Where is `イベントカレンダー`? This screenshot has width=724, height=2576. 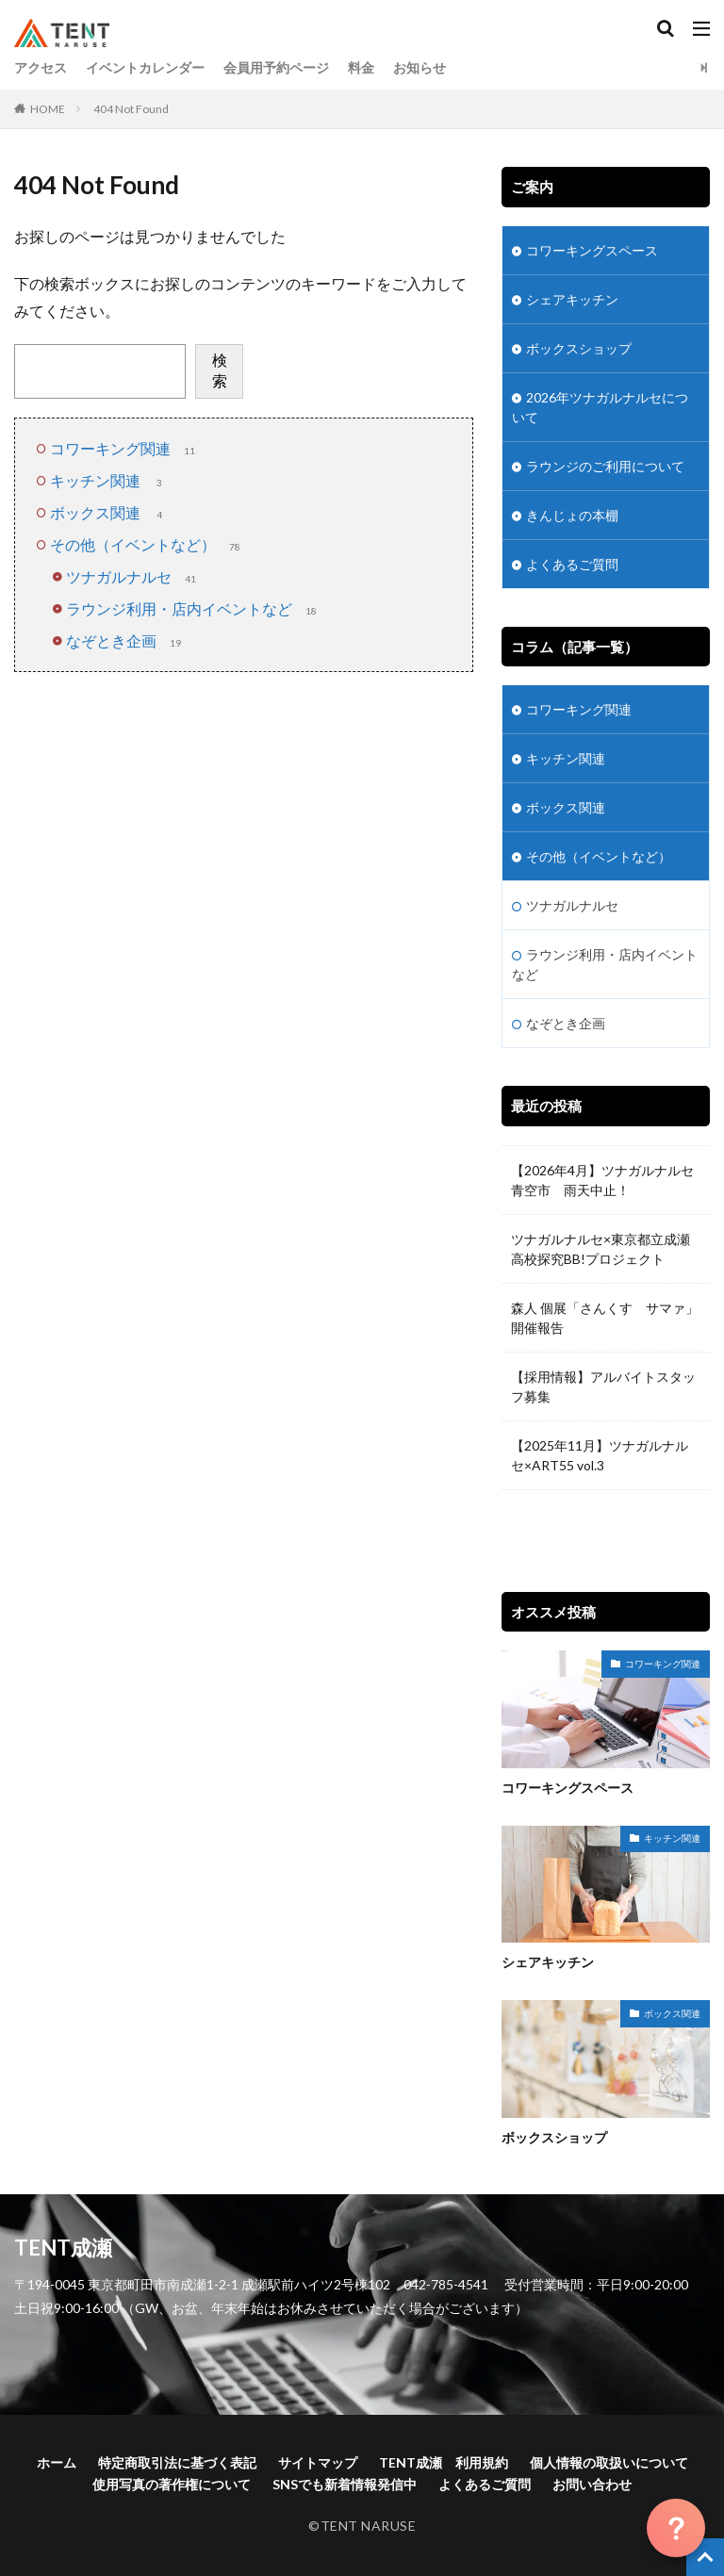
イベントカレンダー is located at coordinates (145, 67).